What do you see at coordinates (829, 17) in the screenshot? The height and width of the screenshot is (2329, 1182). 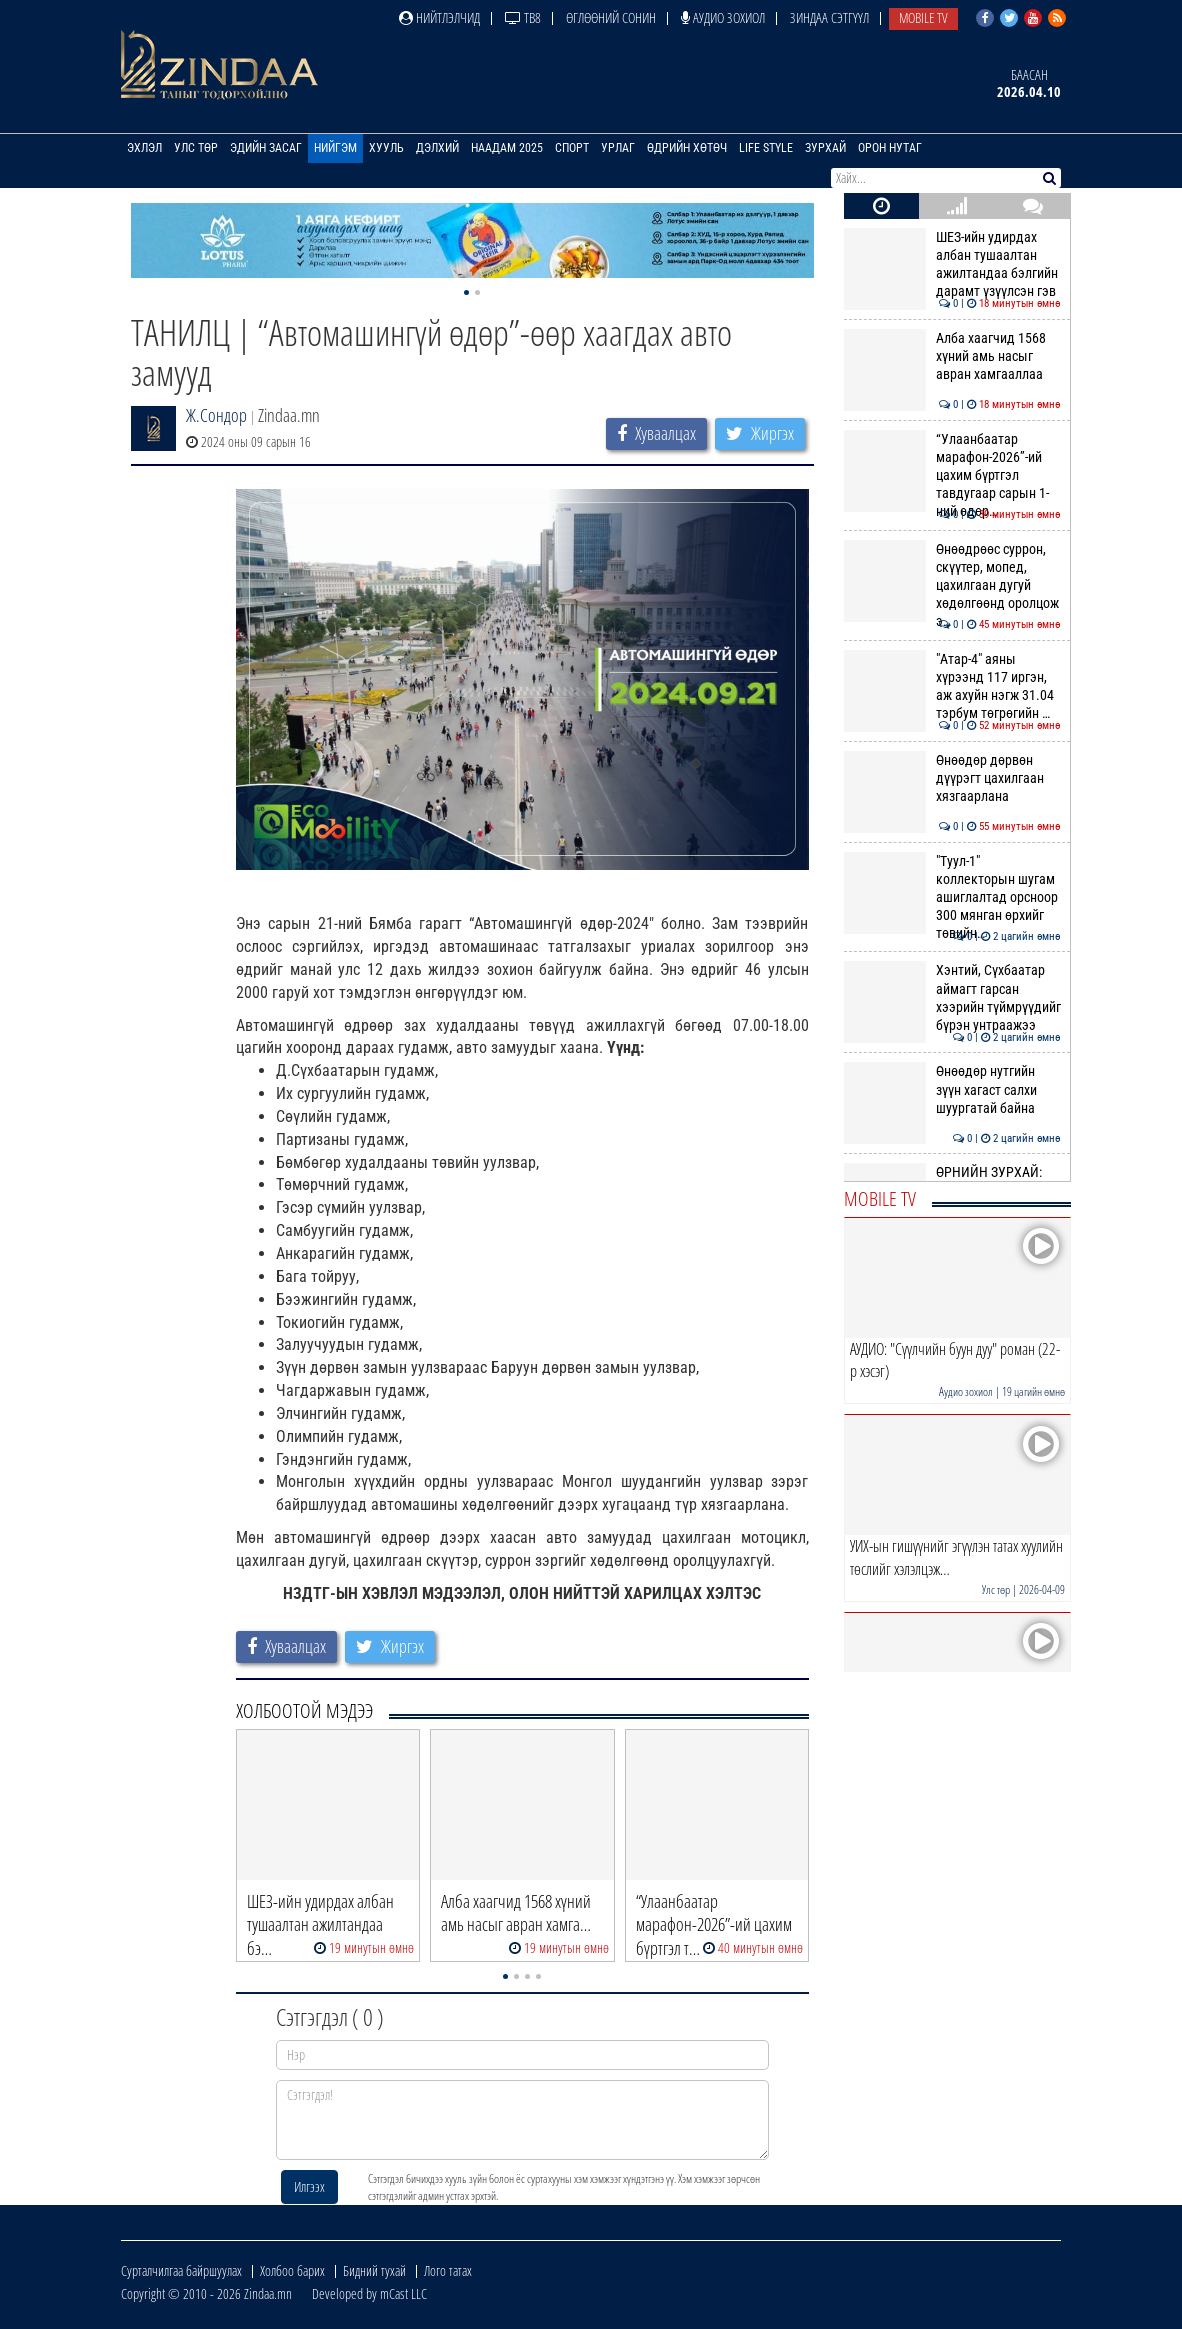 I see `Зиндаа Сэтгүүл` at bounding box center [829, 17].